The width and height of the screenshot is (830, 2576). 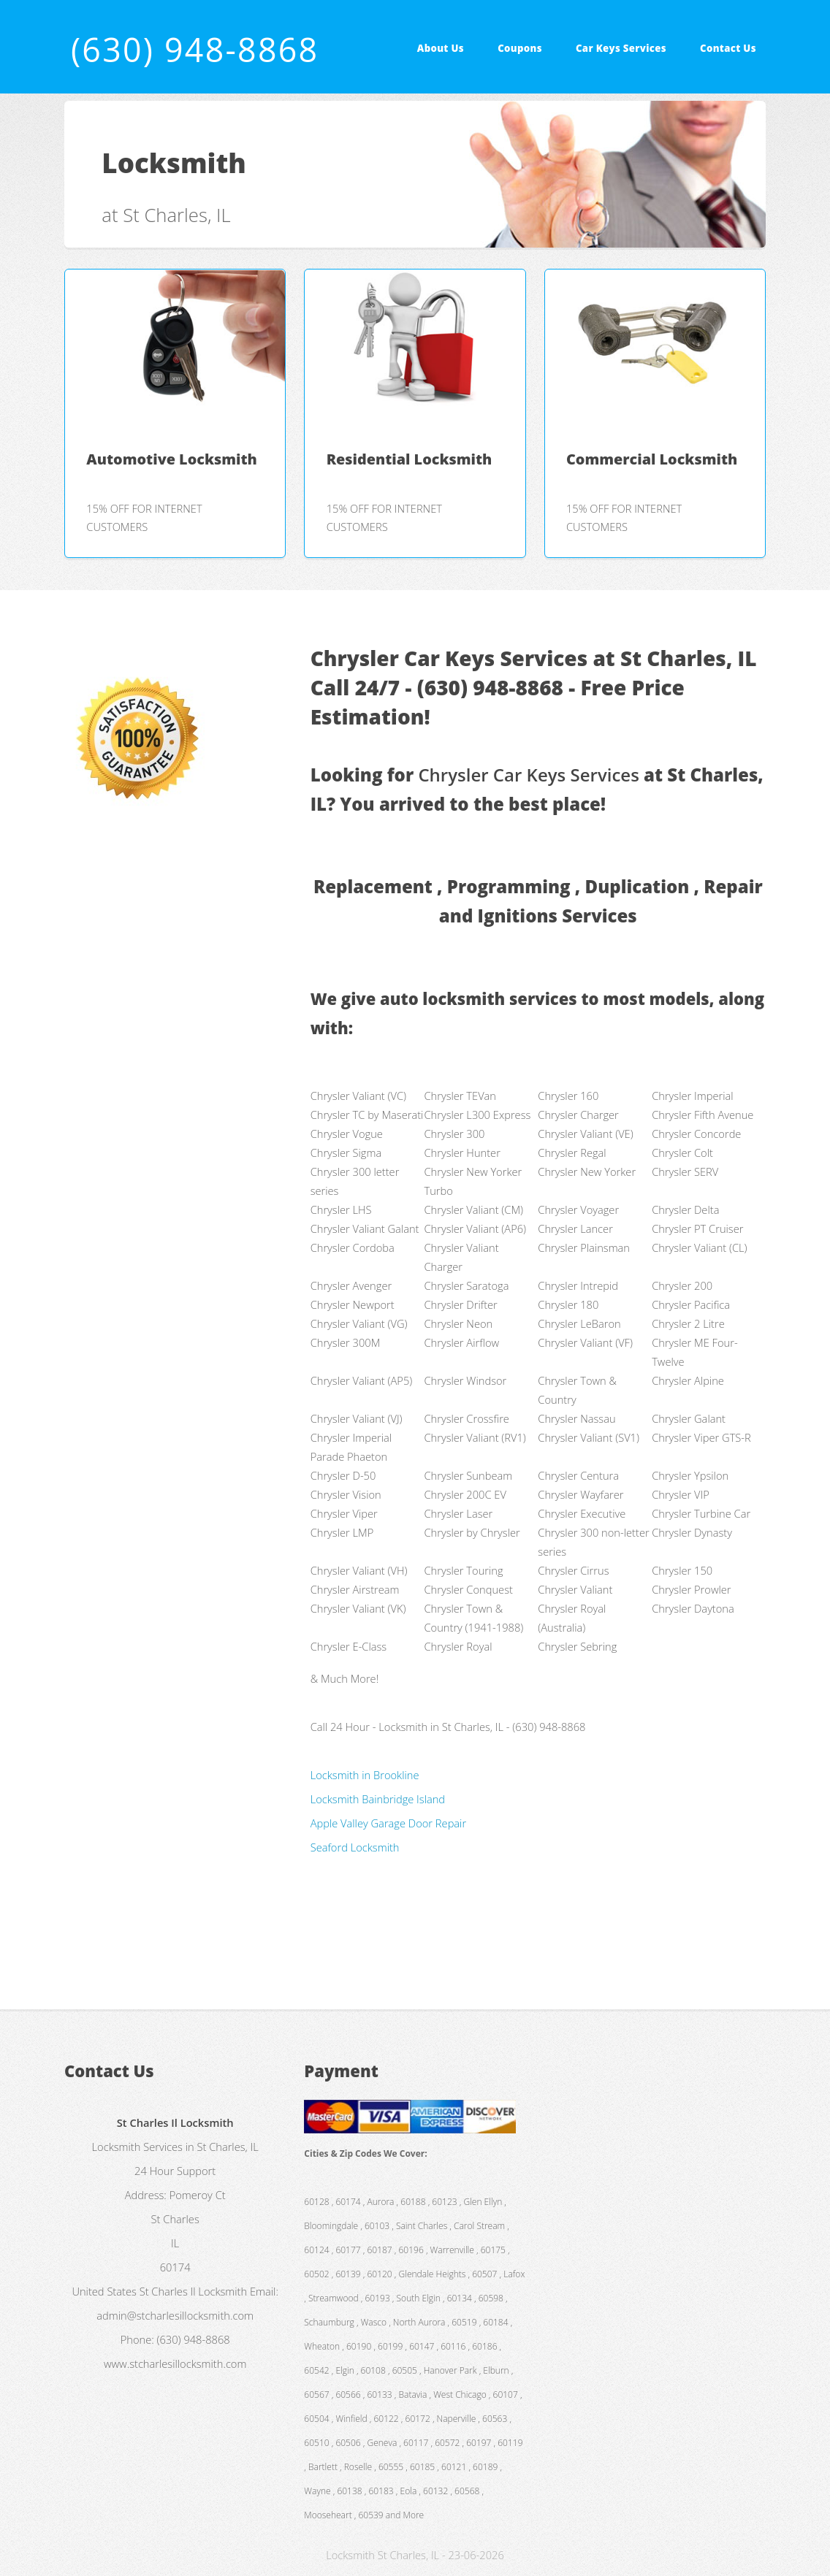 What do you see at coordinates (365, 1774) in the screenshot?
I see `Locksmith in Brookline` at bounding box center [365, 1774].